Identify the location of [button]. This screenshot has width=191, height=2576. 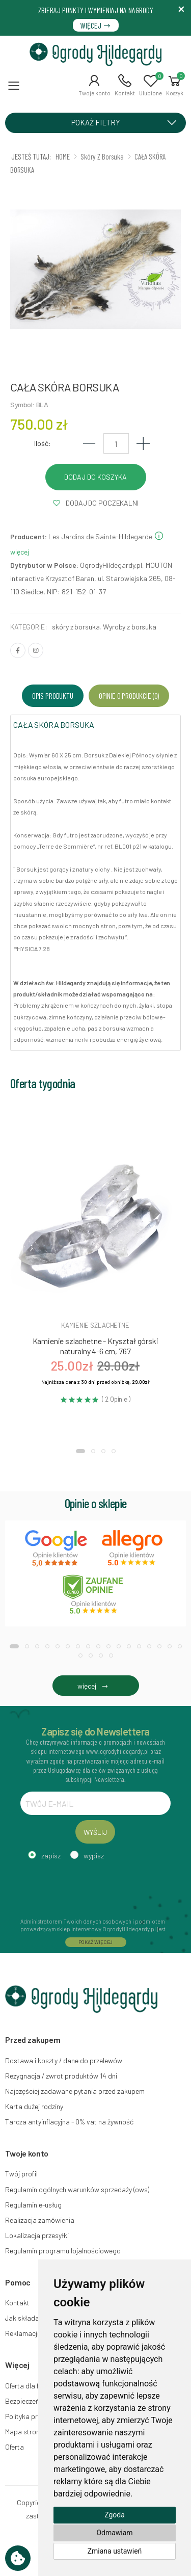
(94, 85).